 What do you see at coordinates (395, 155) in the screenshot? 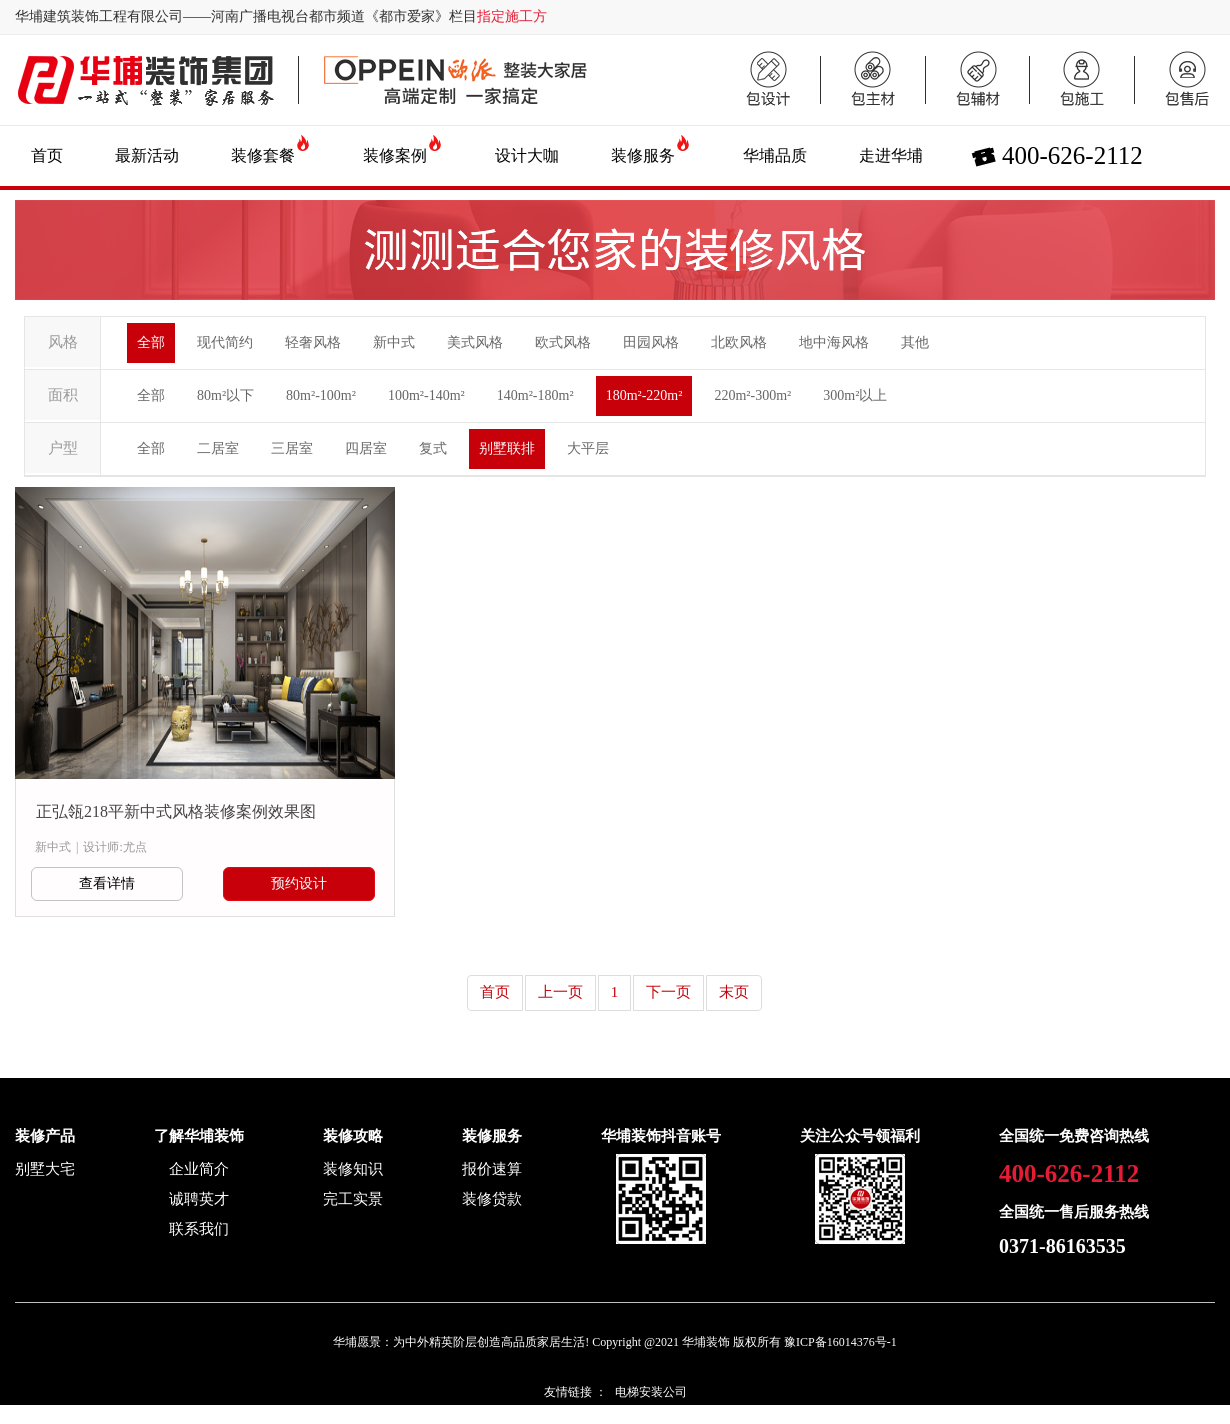
I see `装修案例` at bounding box center [395, 155].